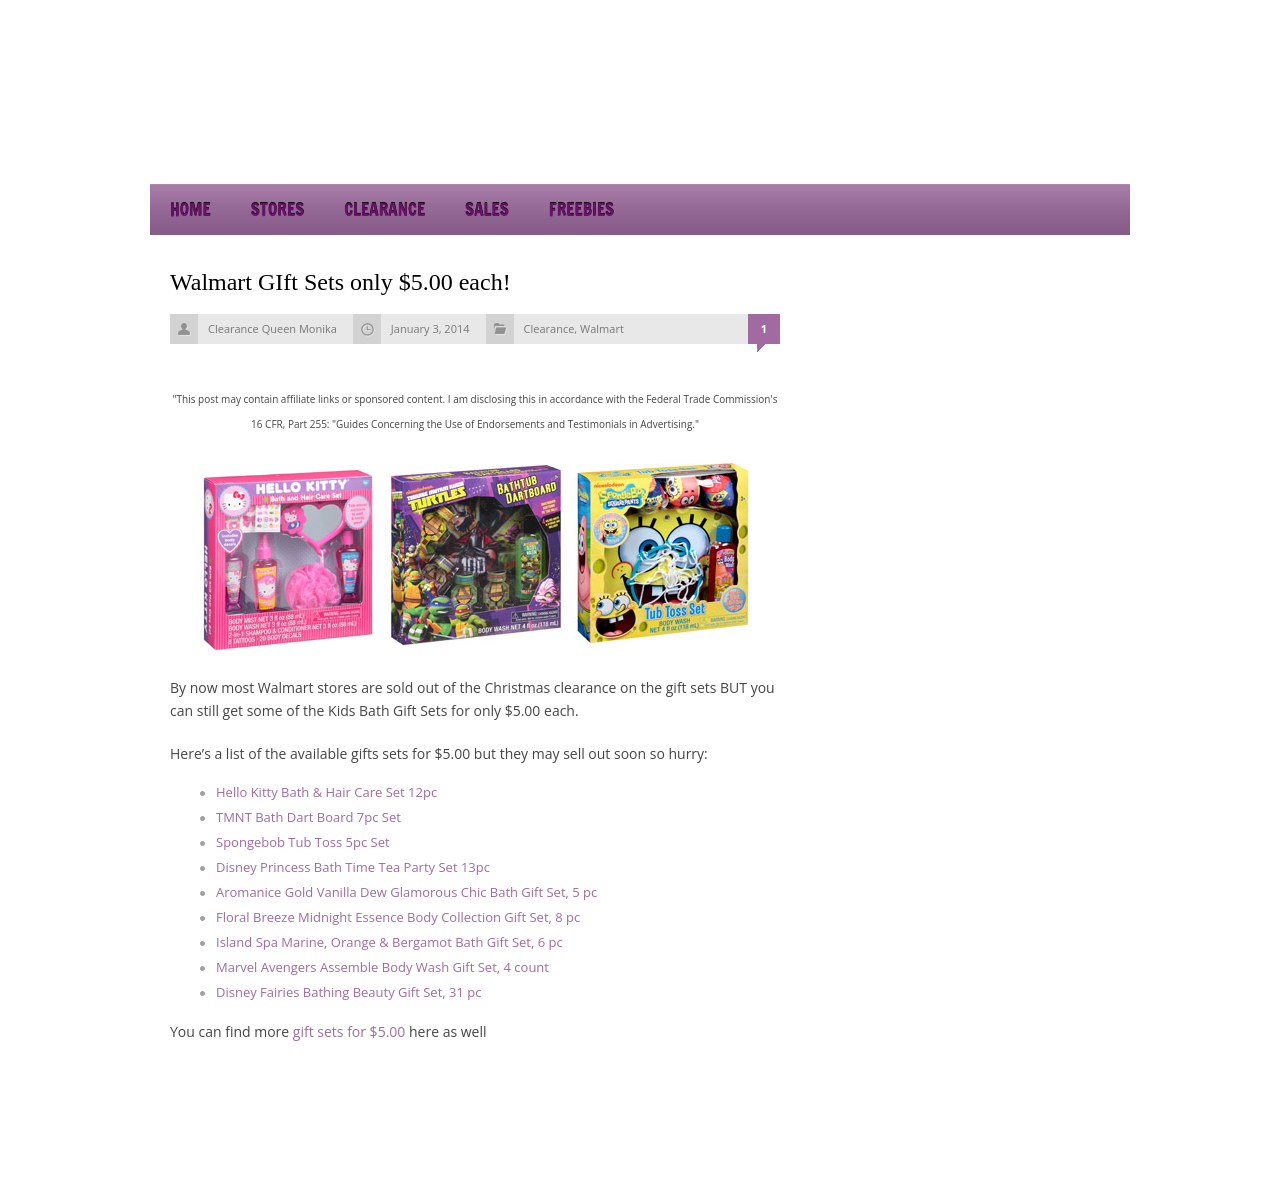 The width and height of the screenshot is (1280, 1197). Describe the element at coordinates (581, 209) in the screenshot. I see `Freebies` at that location.